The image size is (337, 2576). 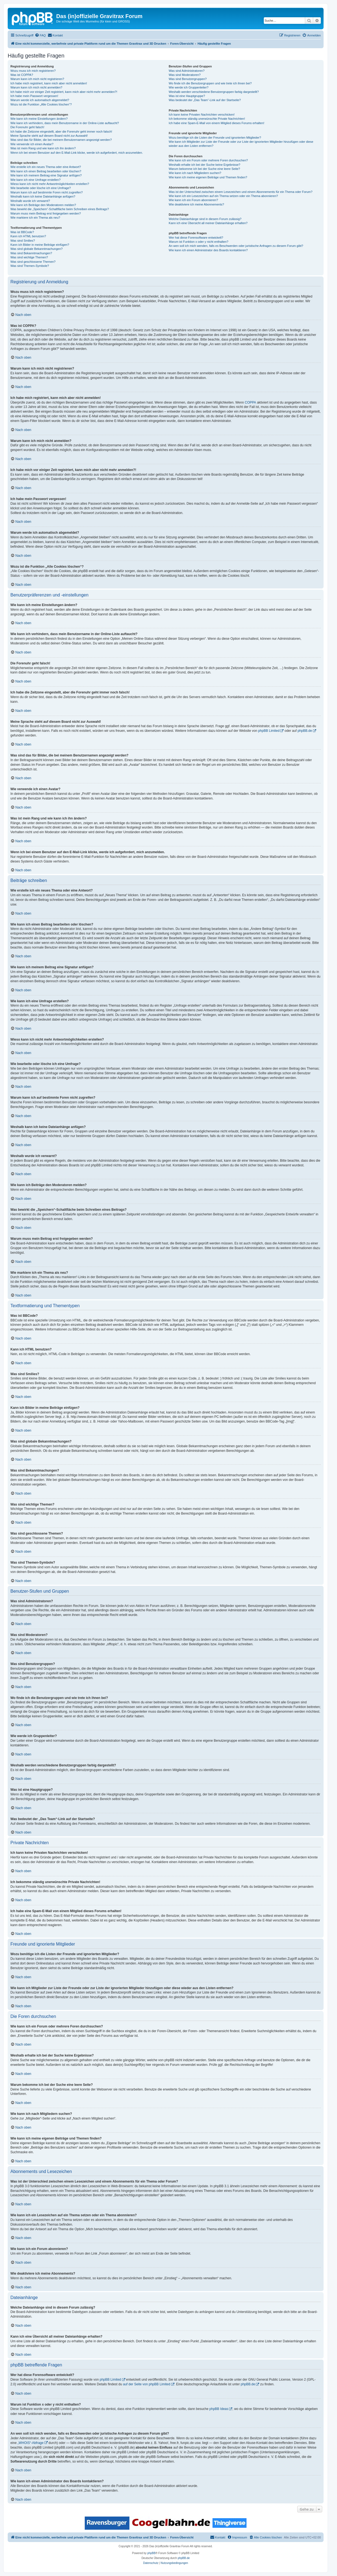 I want to click on Was ist BBCode?, so click(x=22, y=232).